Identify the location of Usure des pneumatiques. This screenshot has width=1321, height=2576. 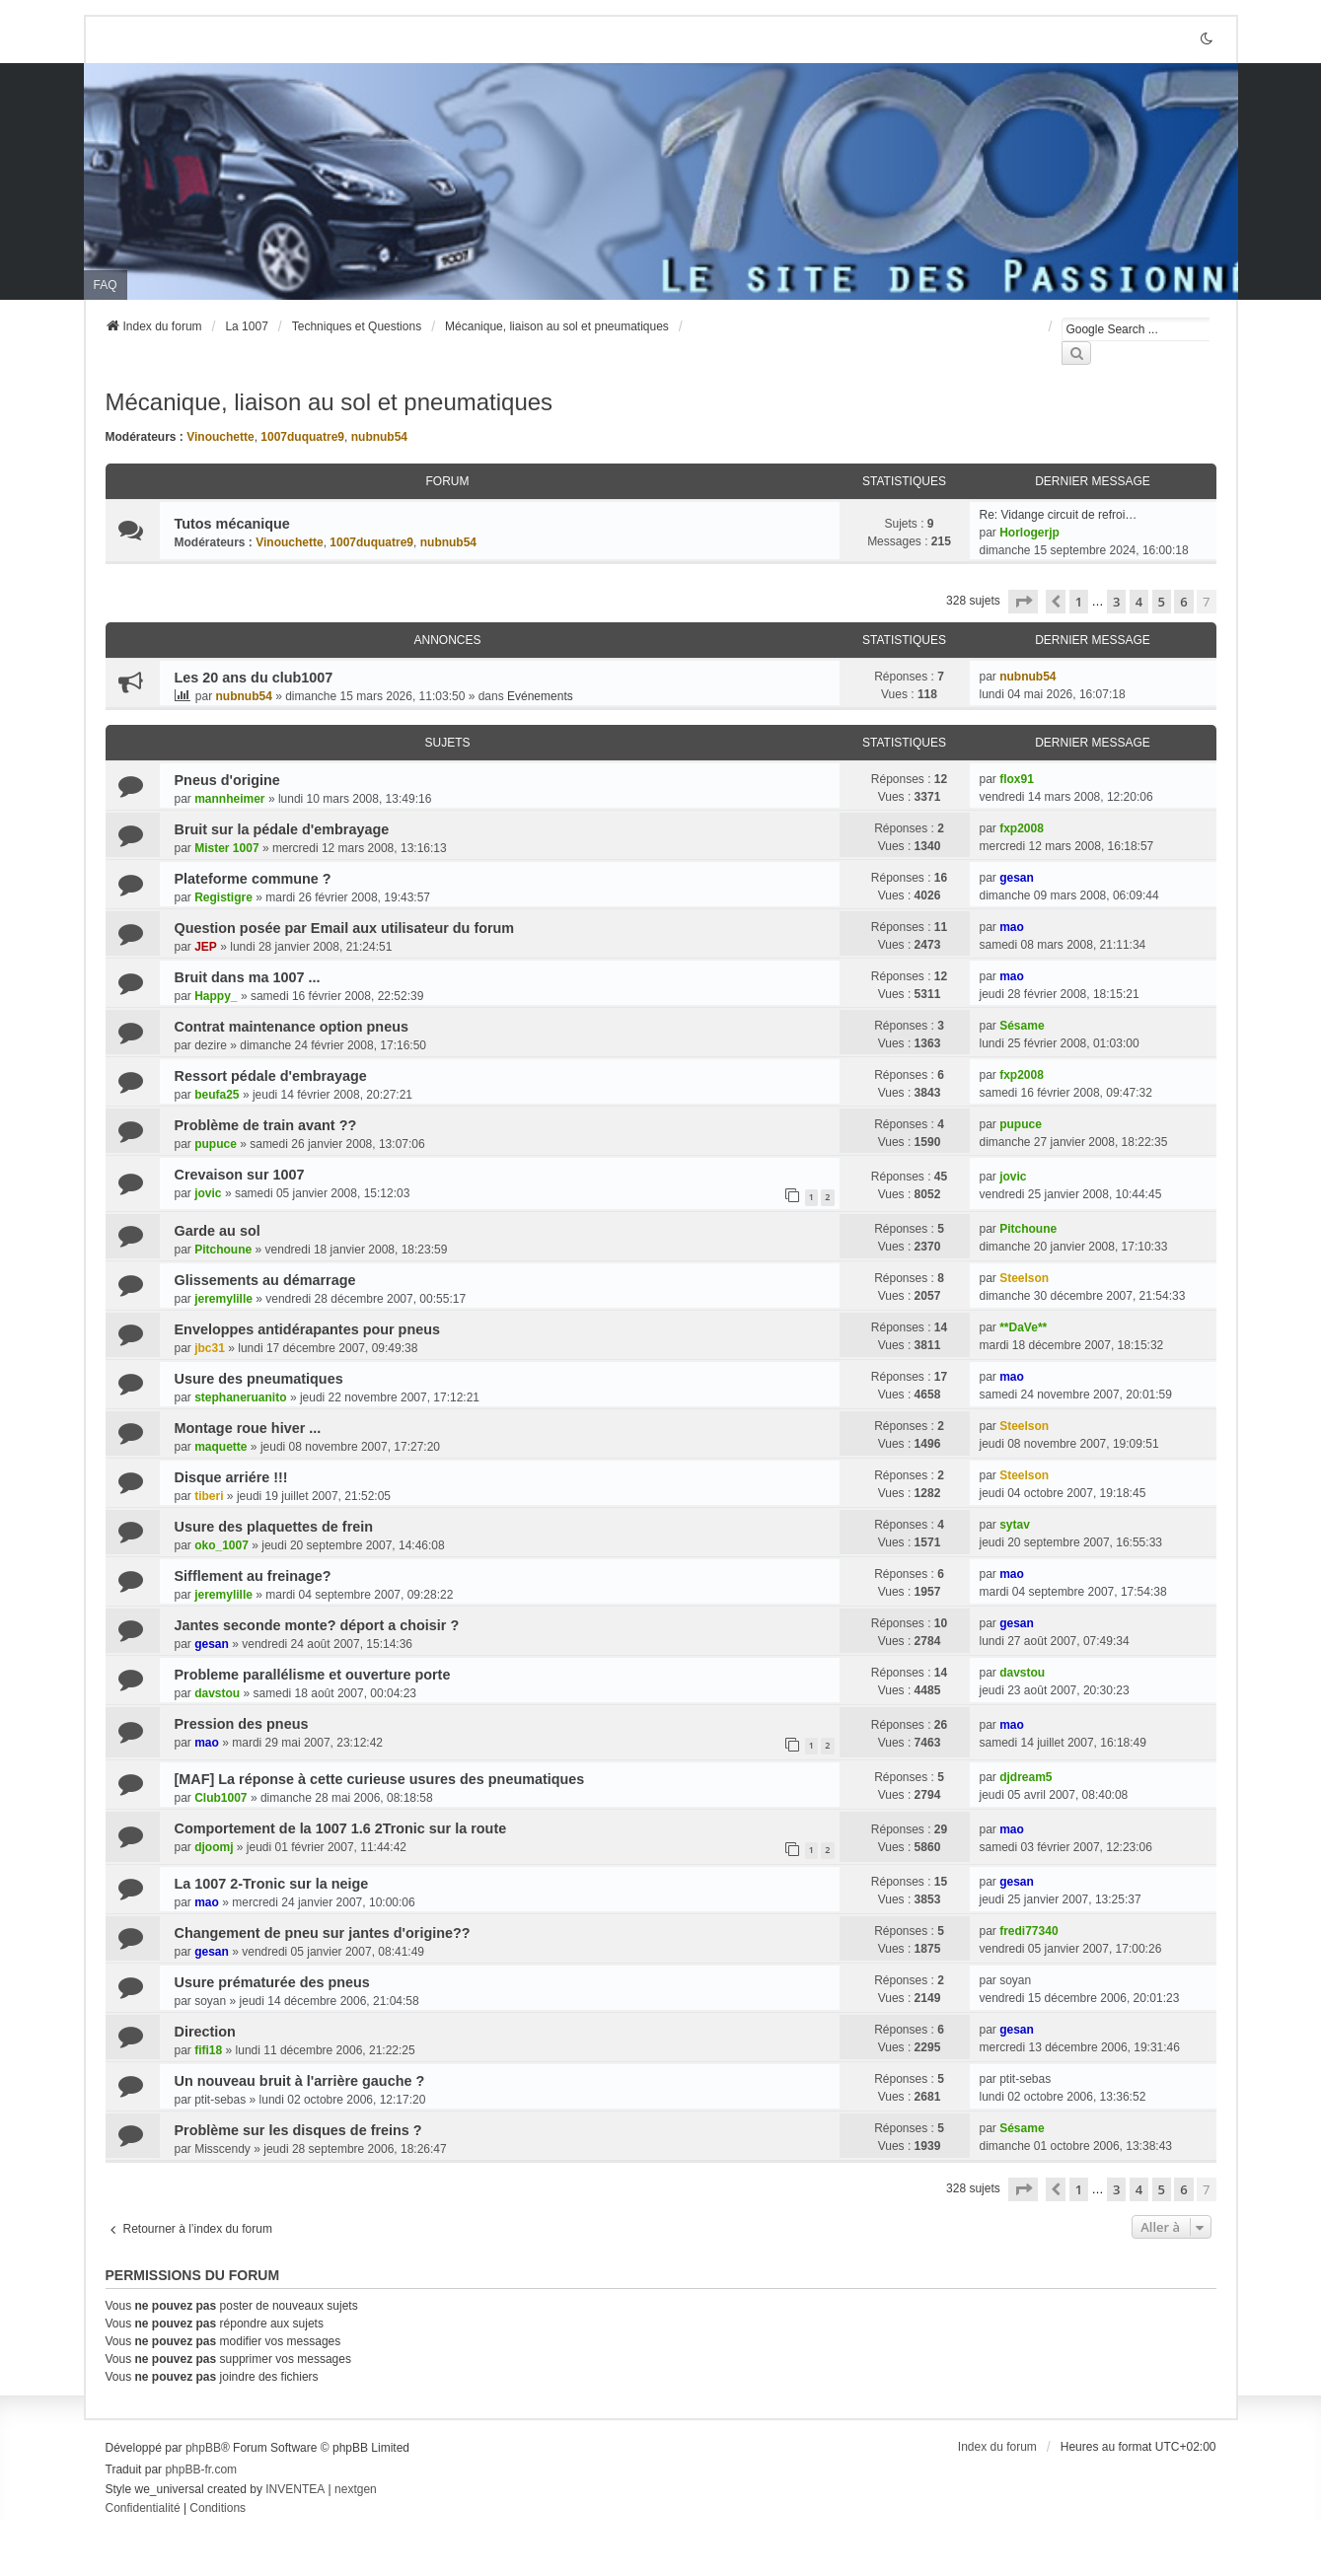
(259, 1379).